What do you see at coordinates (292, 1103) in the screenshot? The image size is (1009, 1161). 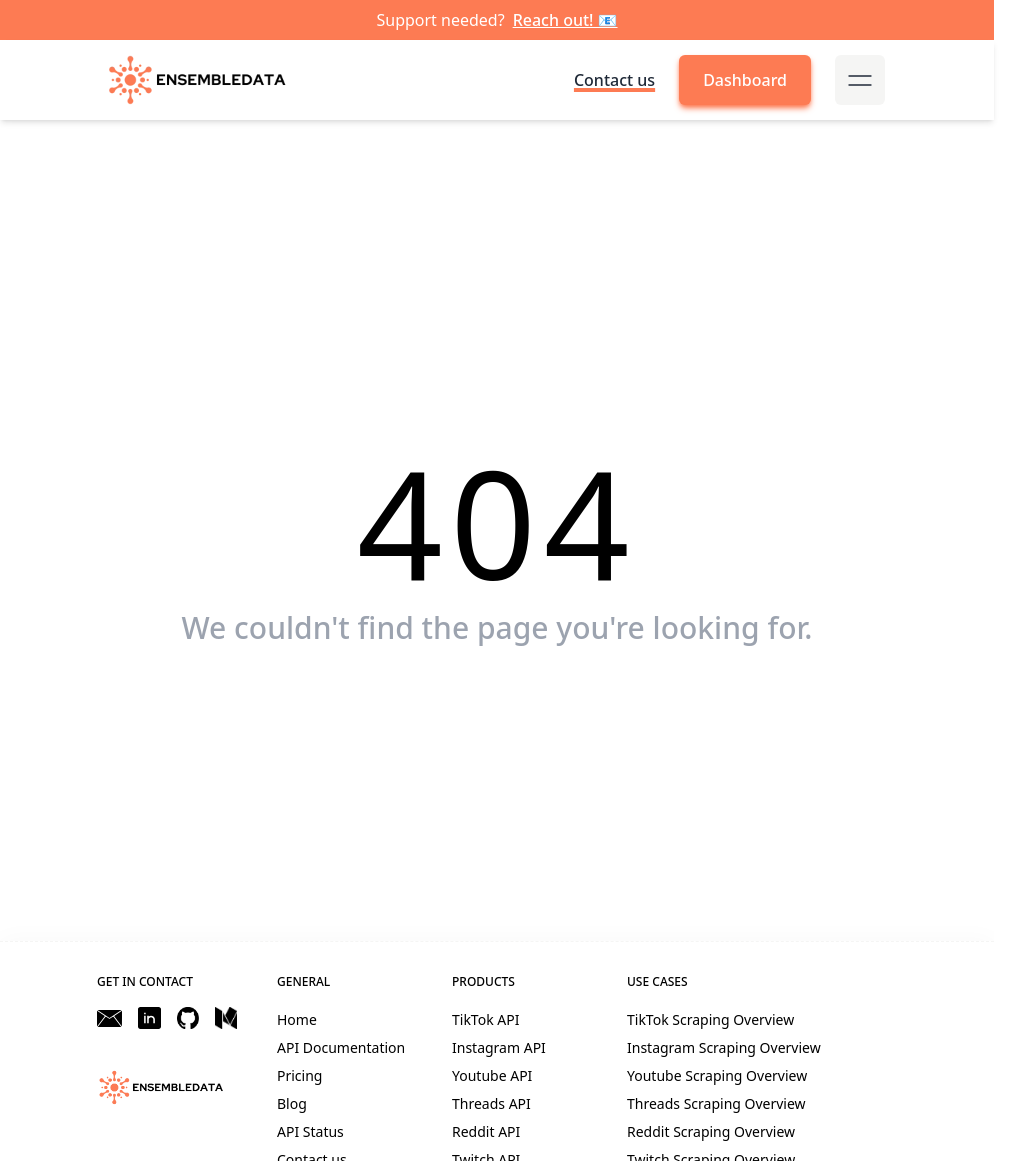 I see `Blog` at bounding box center [292, 1103].